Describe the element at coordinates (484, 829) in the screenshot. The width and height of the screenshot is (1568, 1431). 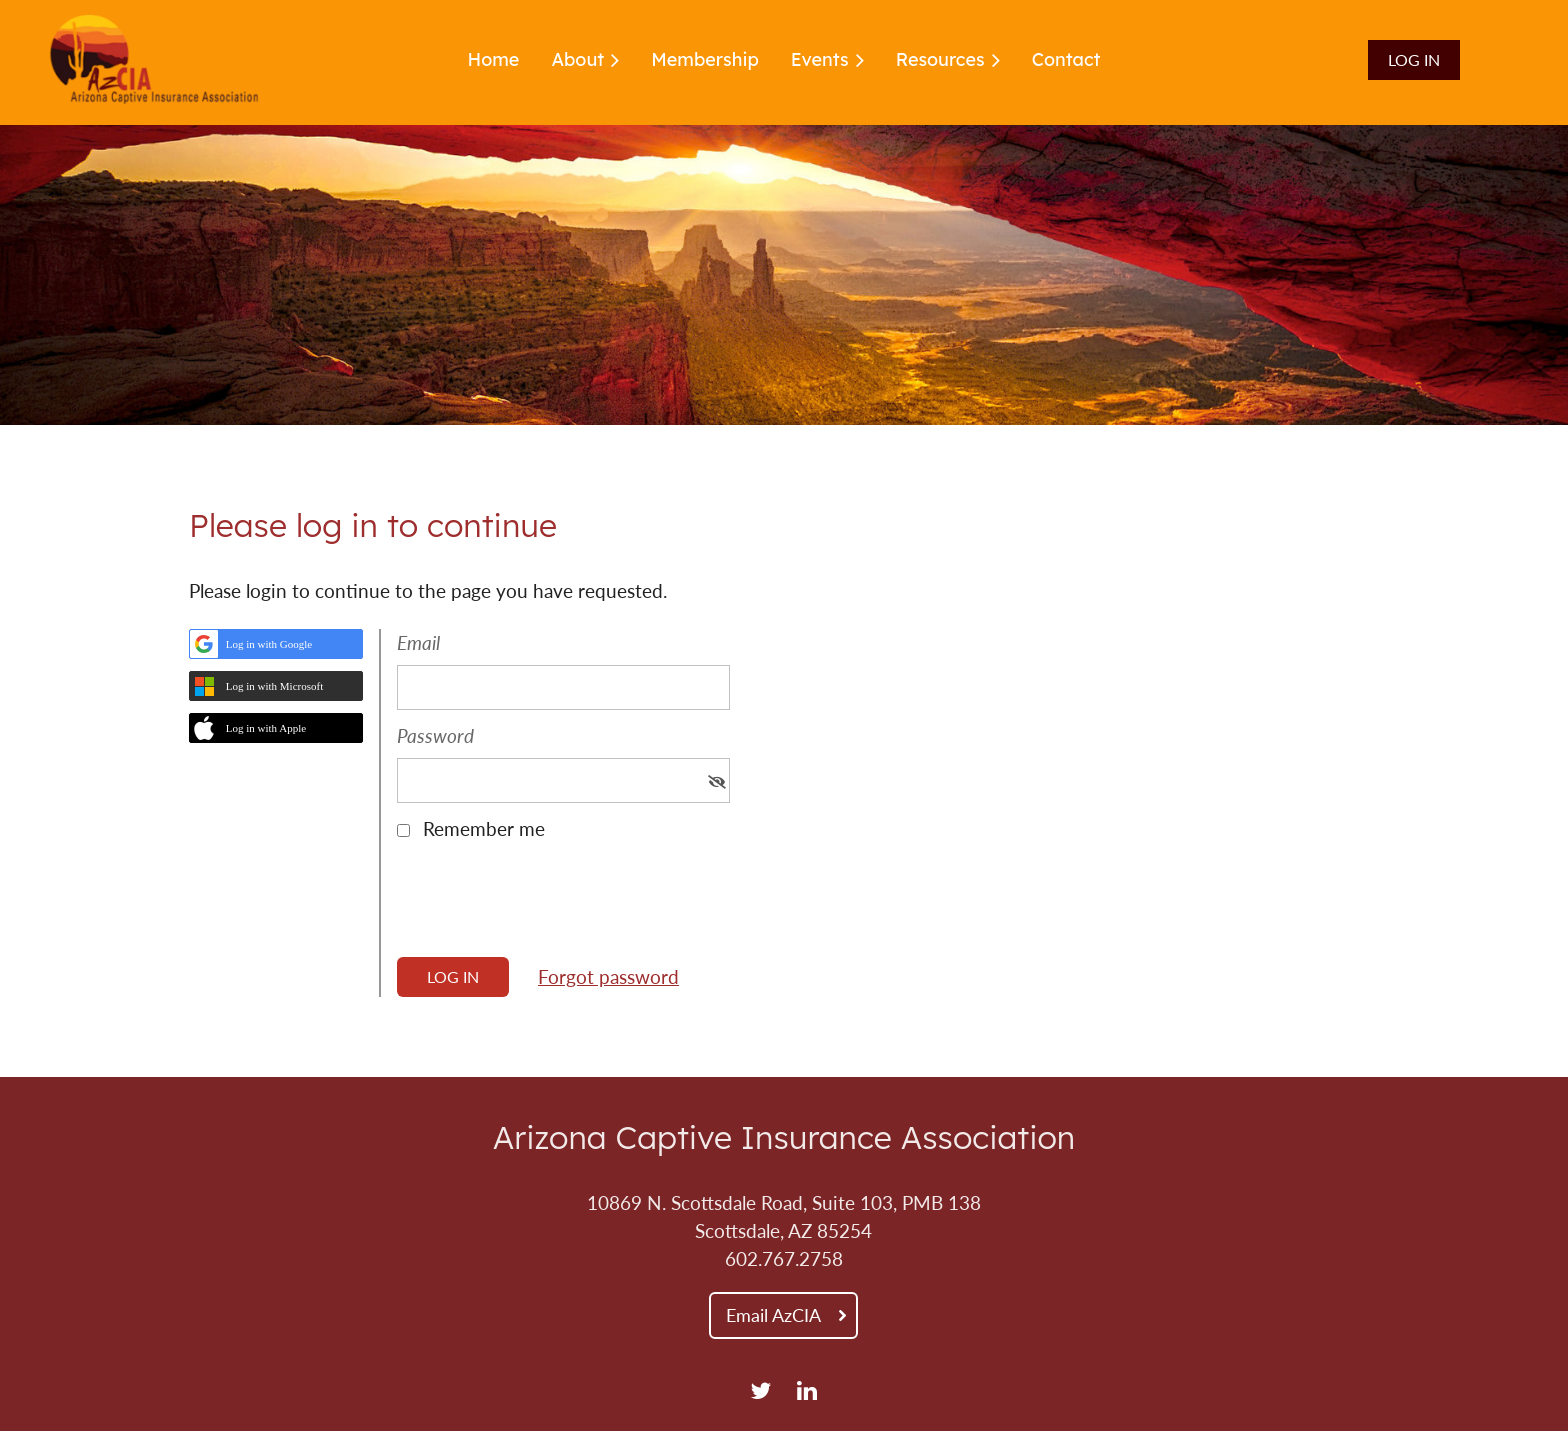
I see `Remember me` at that location.